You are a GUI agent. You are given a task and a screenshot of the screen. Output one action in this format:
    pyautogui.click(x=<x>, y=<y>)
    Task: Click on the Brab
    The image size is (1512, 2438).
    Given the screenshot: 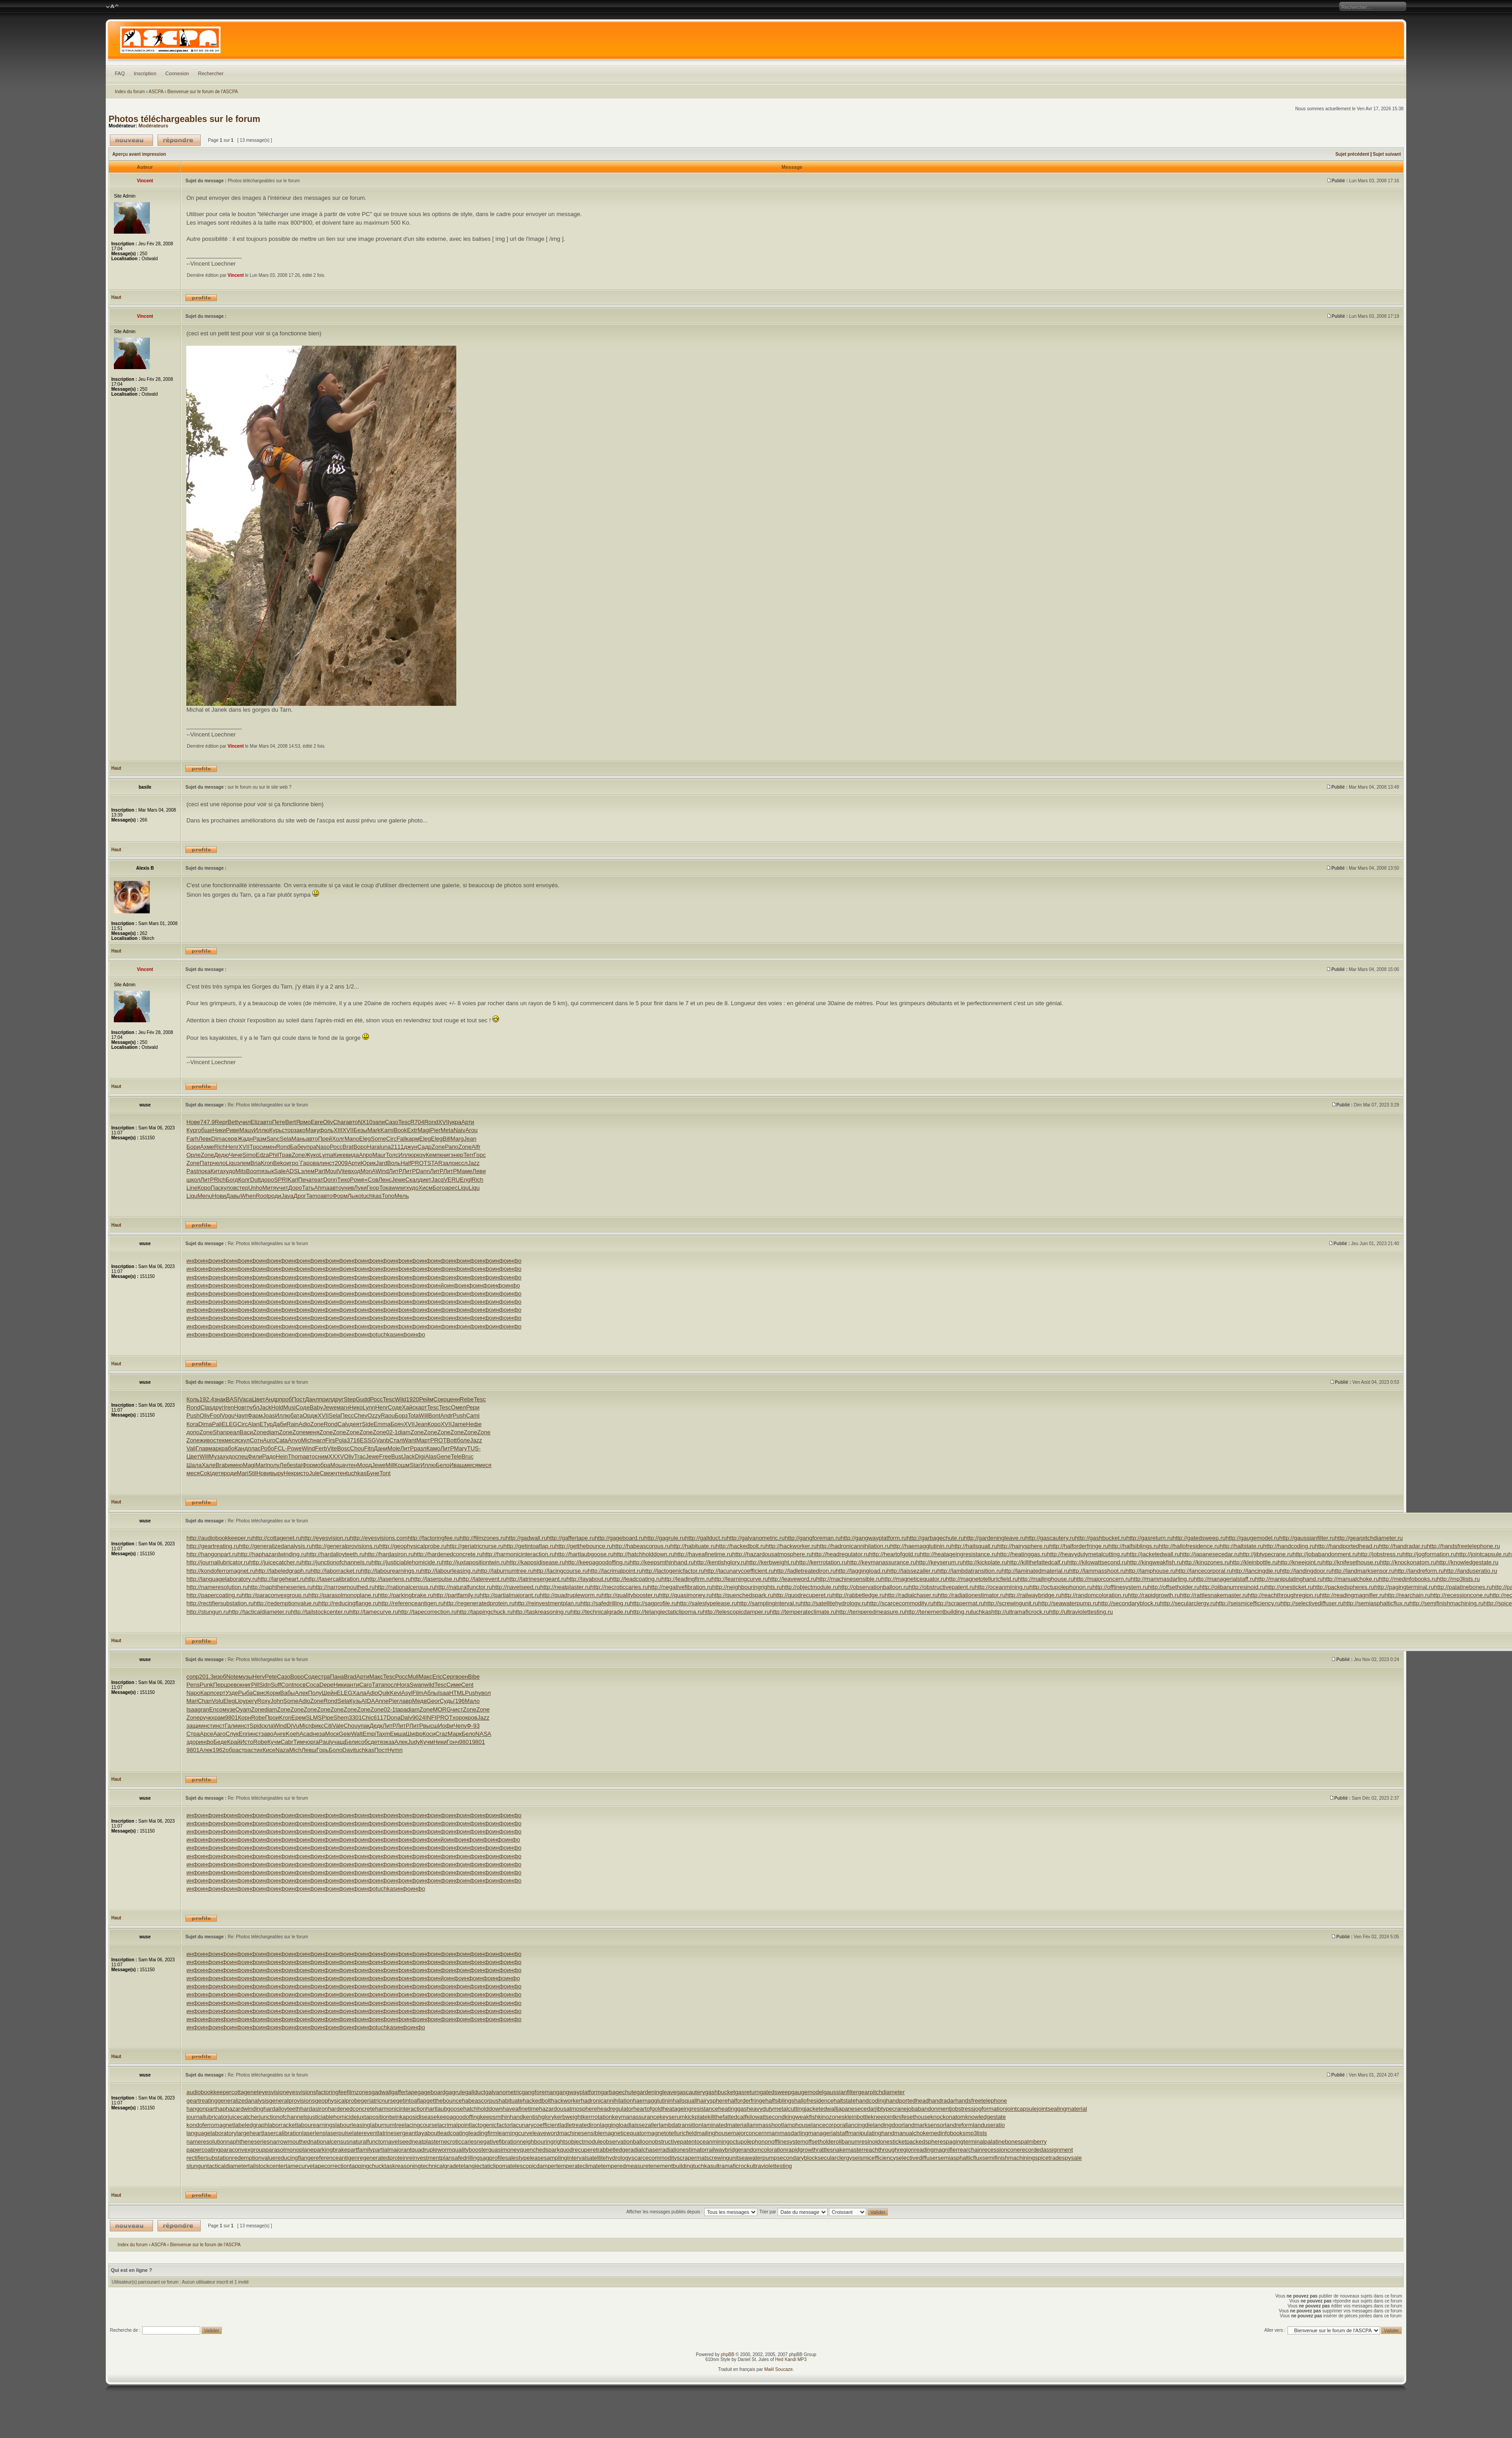 What is the action you would take?
    pyautogui.click(x=222, y=1465)
    